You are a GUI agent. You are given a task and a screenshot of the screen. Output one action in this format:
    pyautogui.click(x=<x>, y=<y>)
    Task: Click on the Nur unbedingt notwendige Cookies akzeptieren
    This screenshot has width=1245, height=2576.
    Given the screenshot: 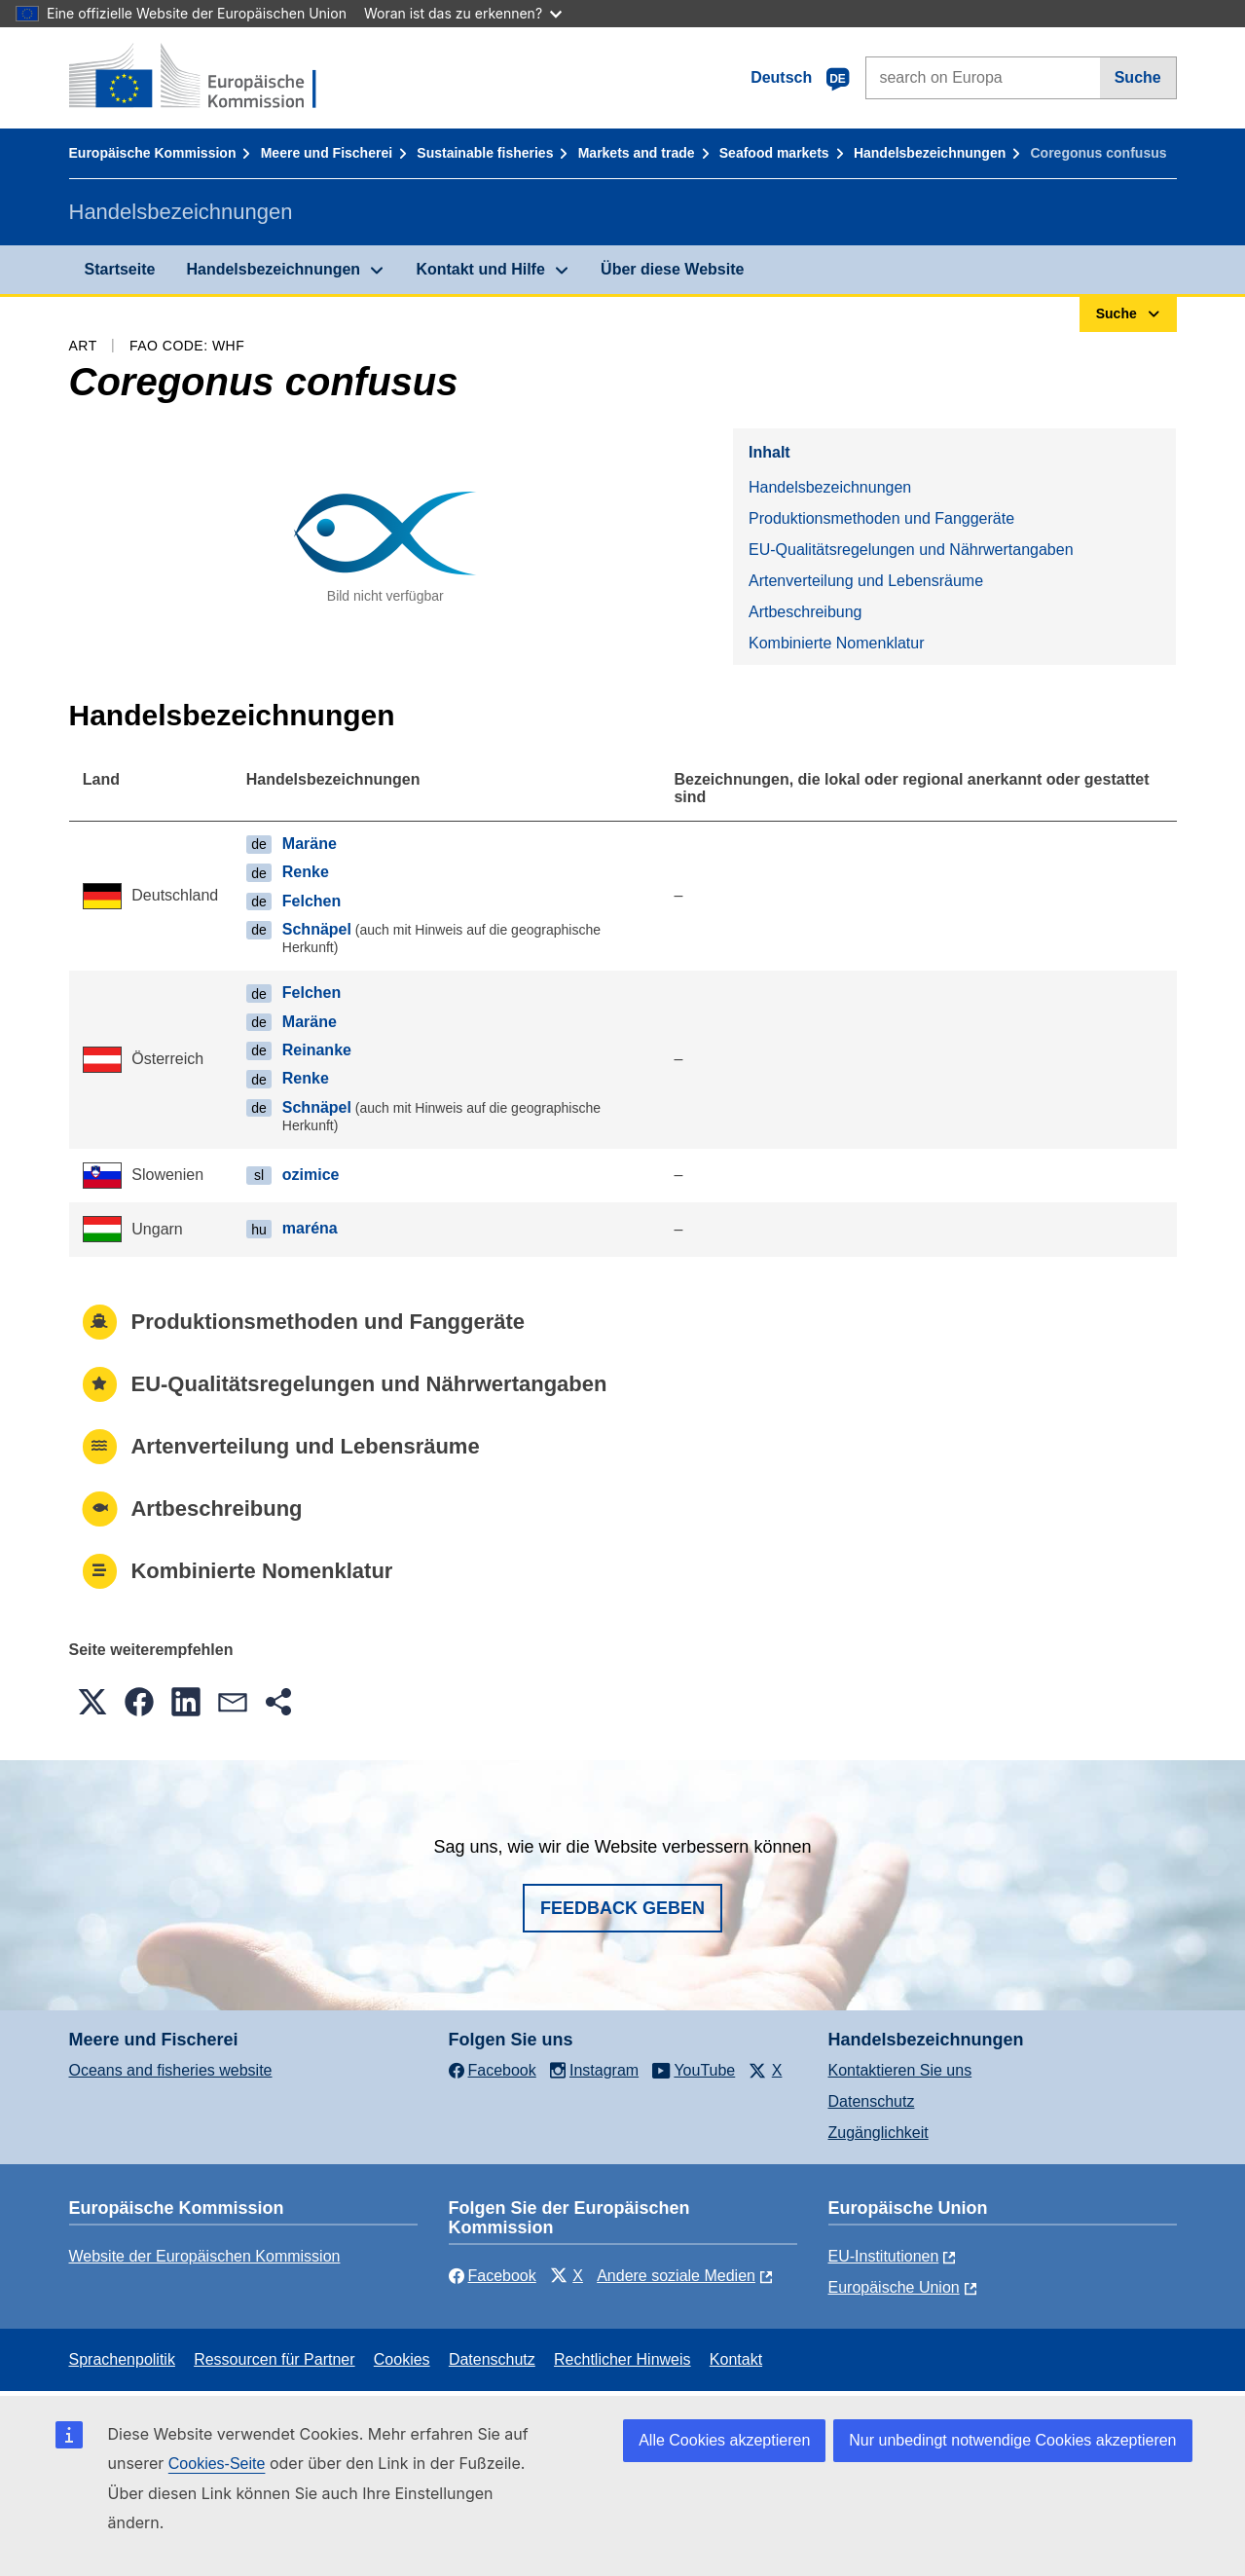 What is the action you would take?
    pyautogui.click(x=1012, y=2440)
    